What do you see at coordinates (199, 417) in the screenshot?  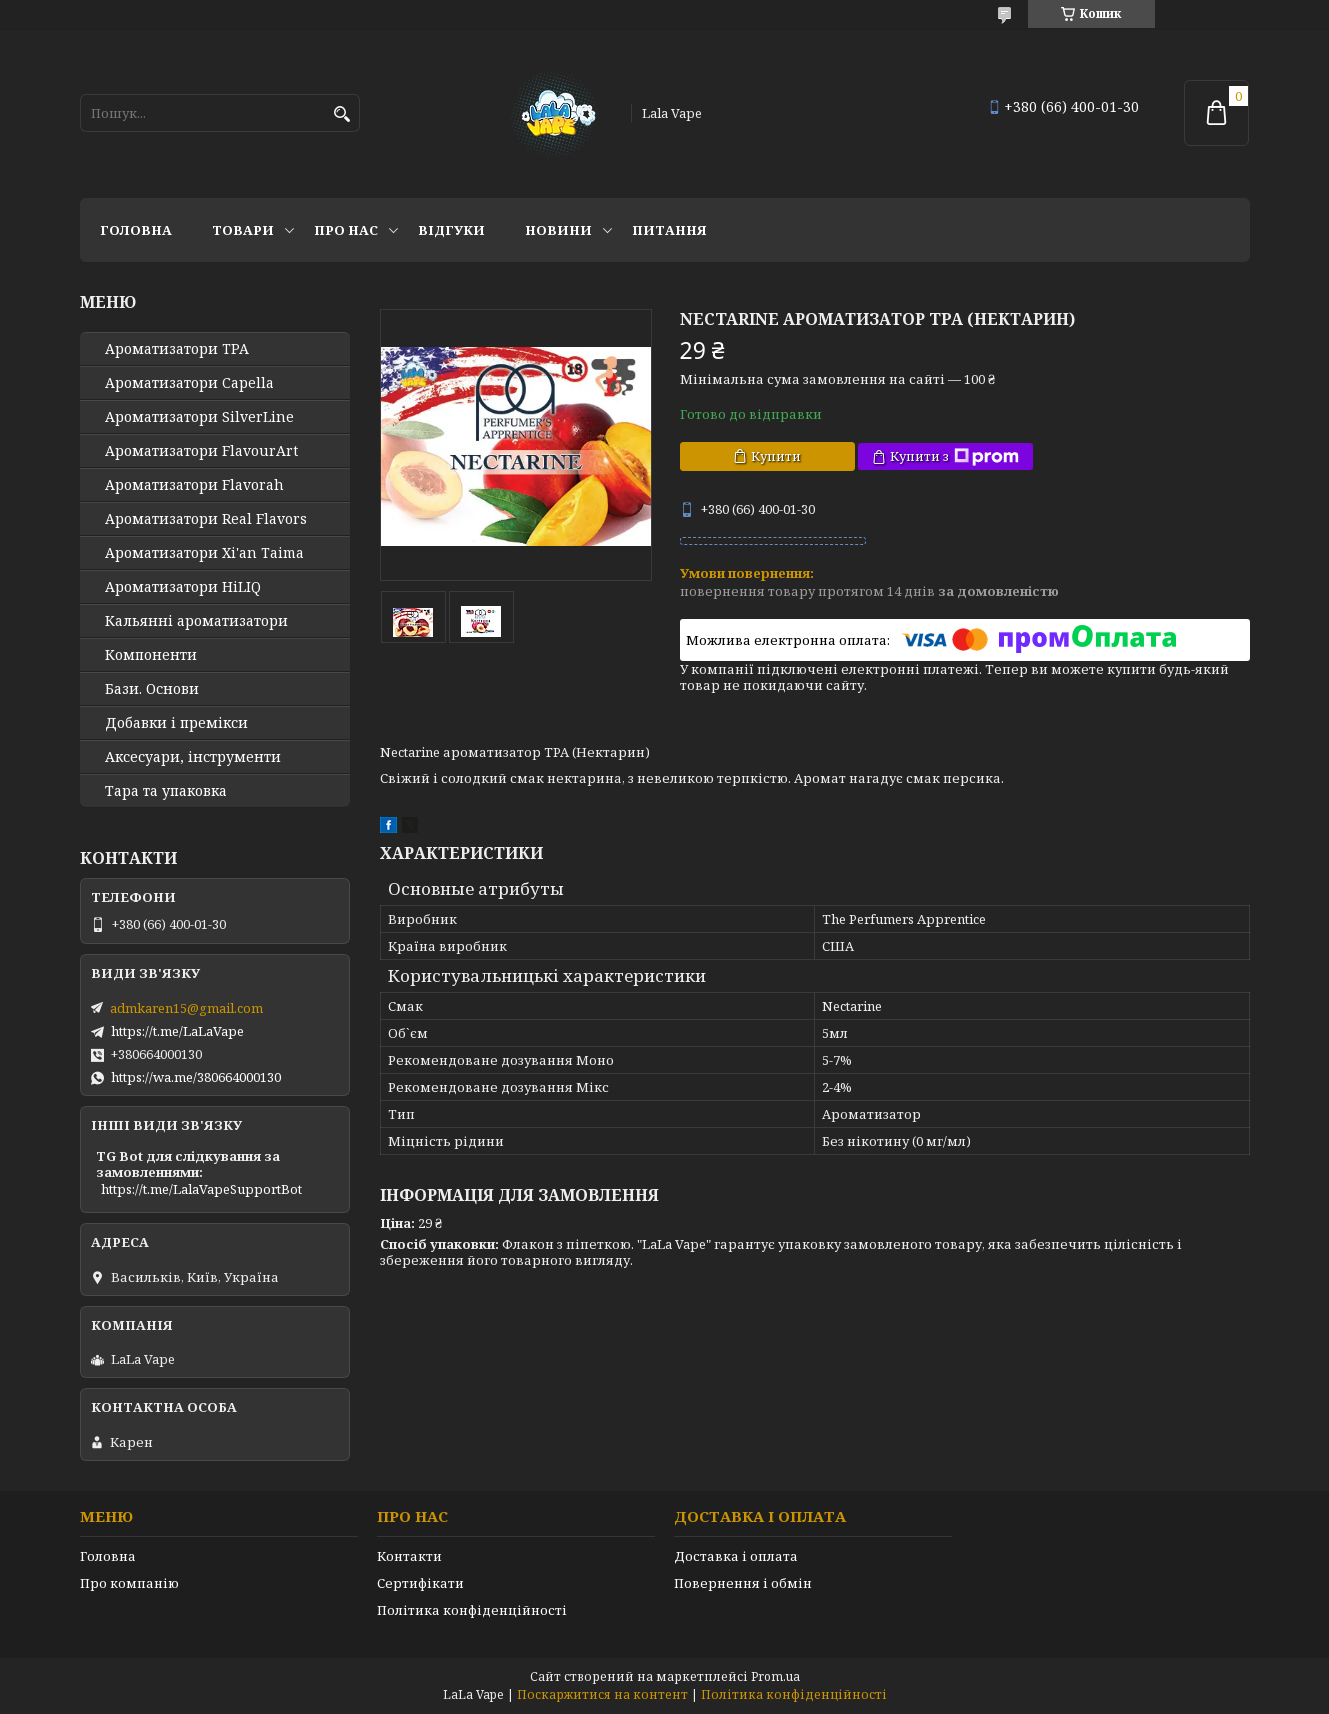 I see `Ароматизатори SilverLine` at bounding box center [199, 417].